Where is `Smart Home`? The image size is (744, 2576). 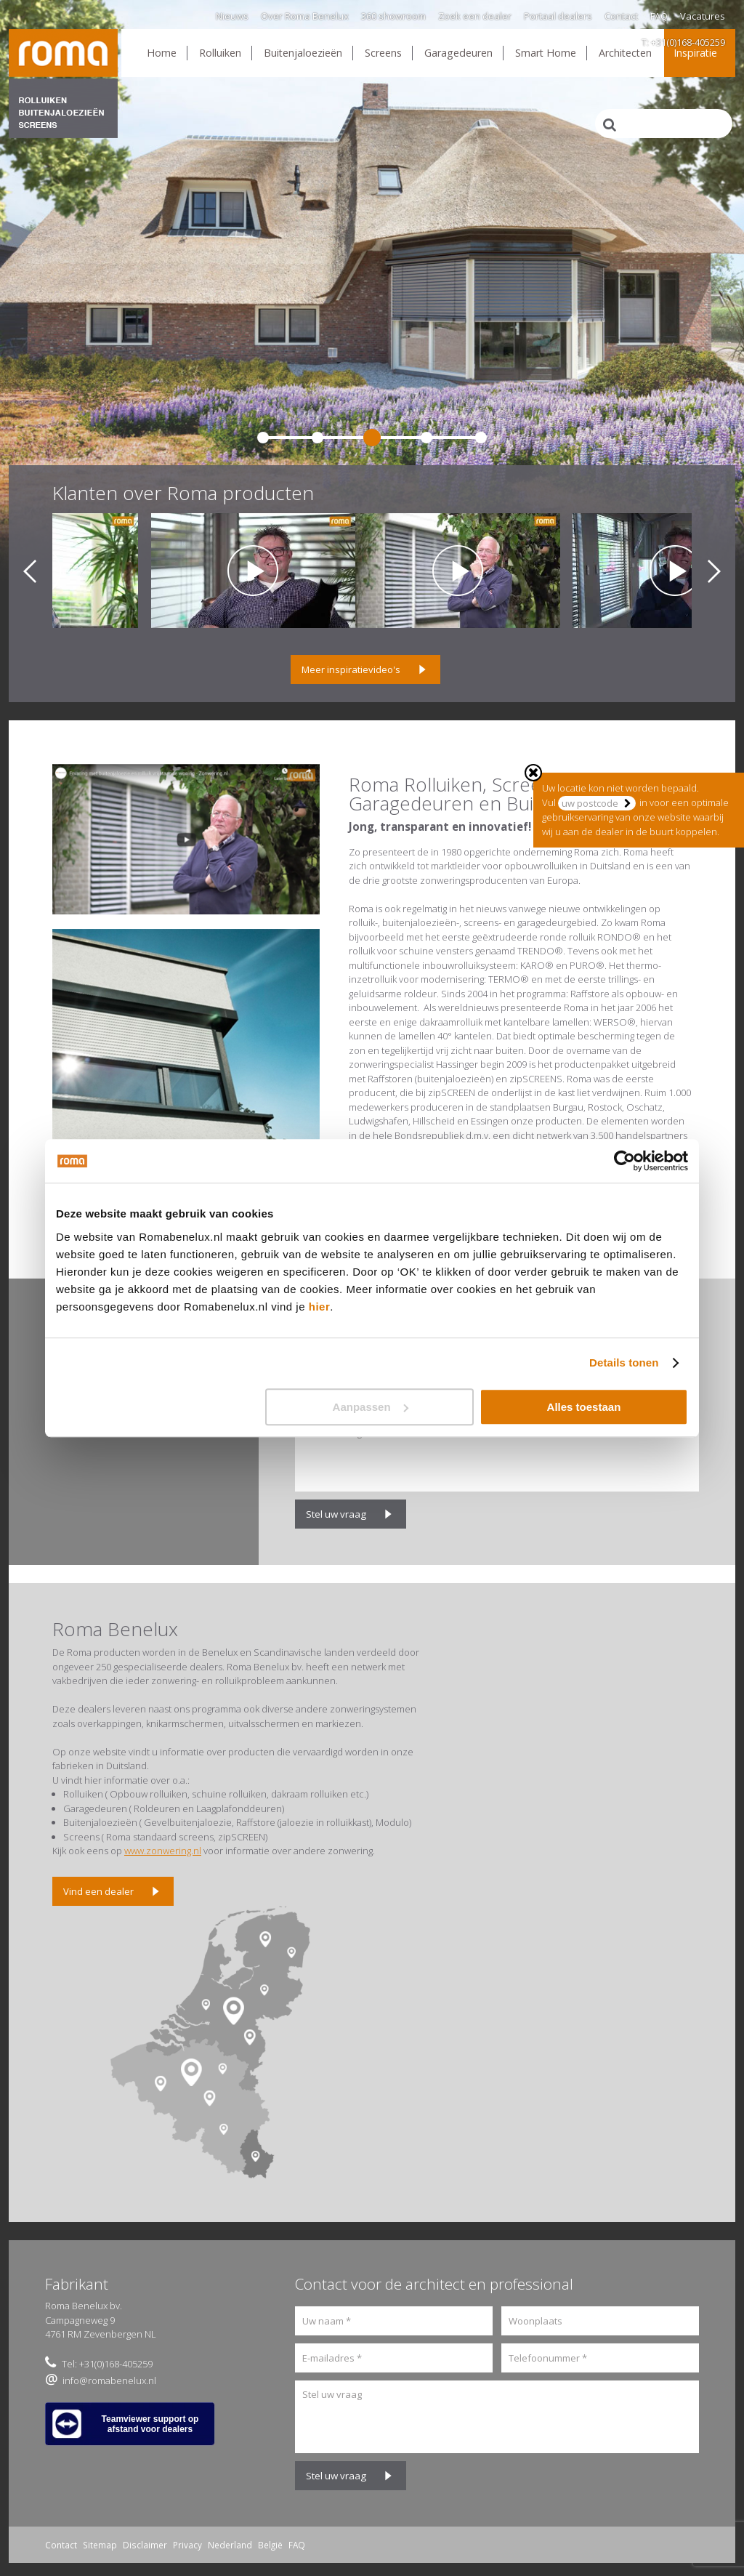
Smart Home is located at coordinates (545, 53).